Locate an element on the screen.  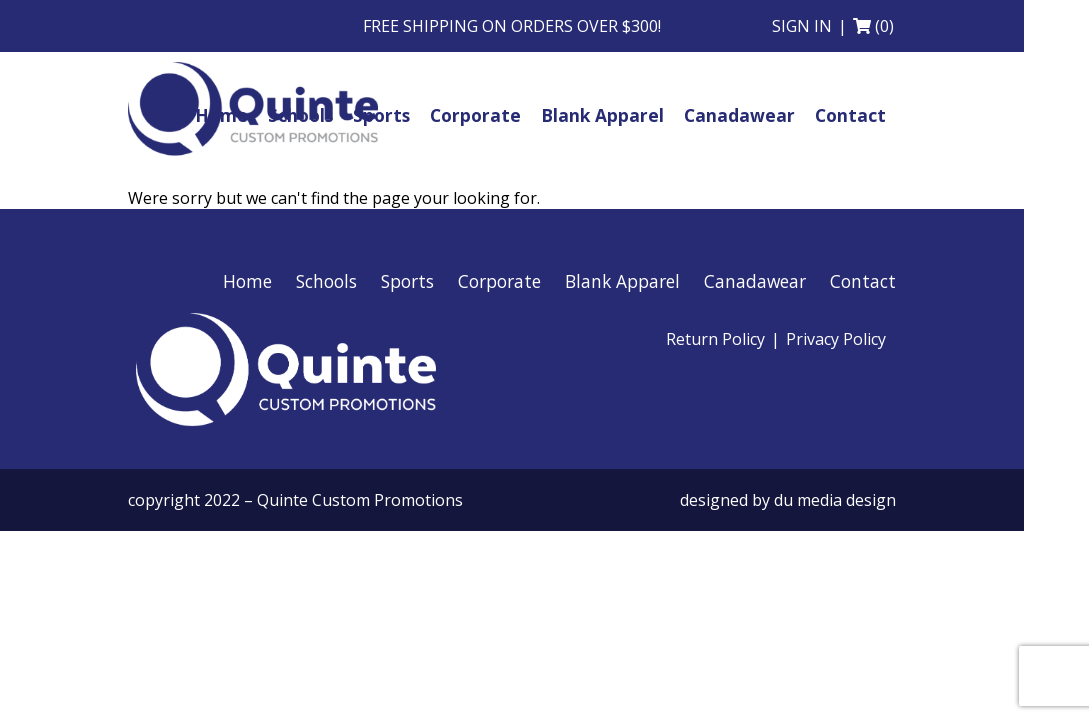
Blank Apparel is located at coordinates (622, 281).